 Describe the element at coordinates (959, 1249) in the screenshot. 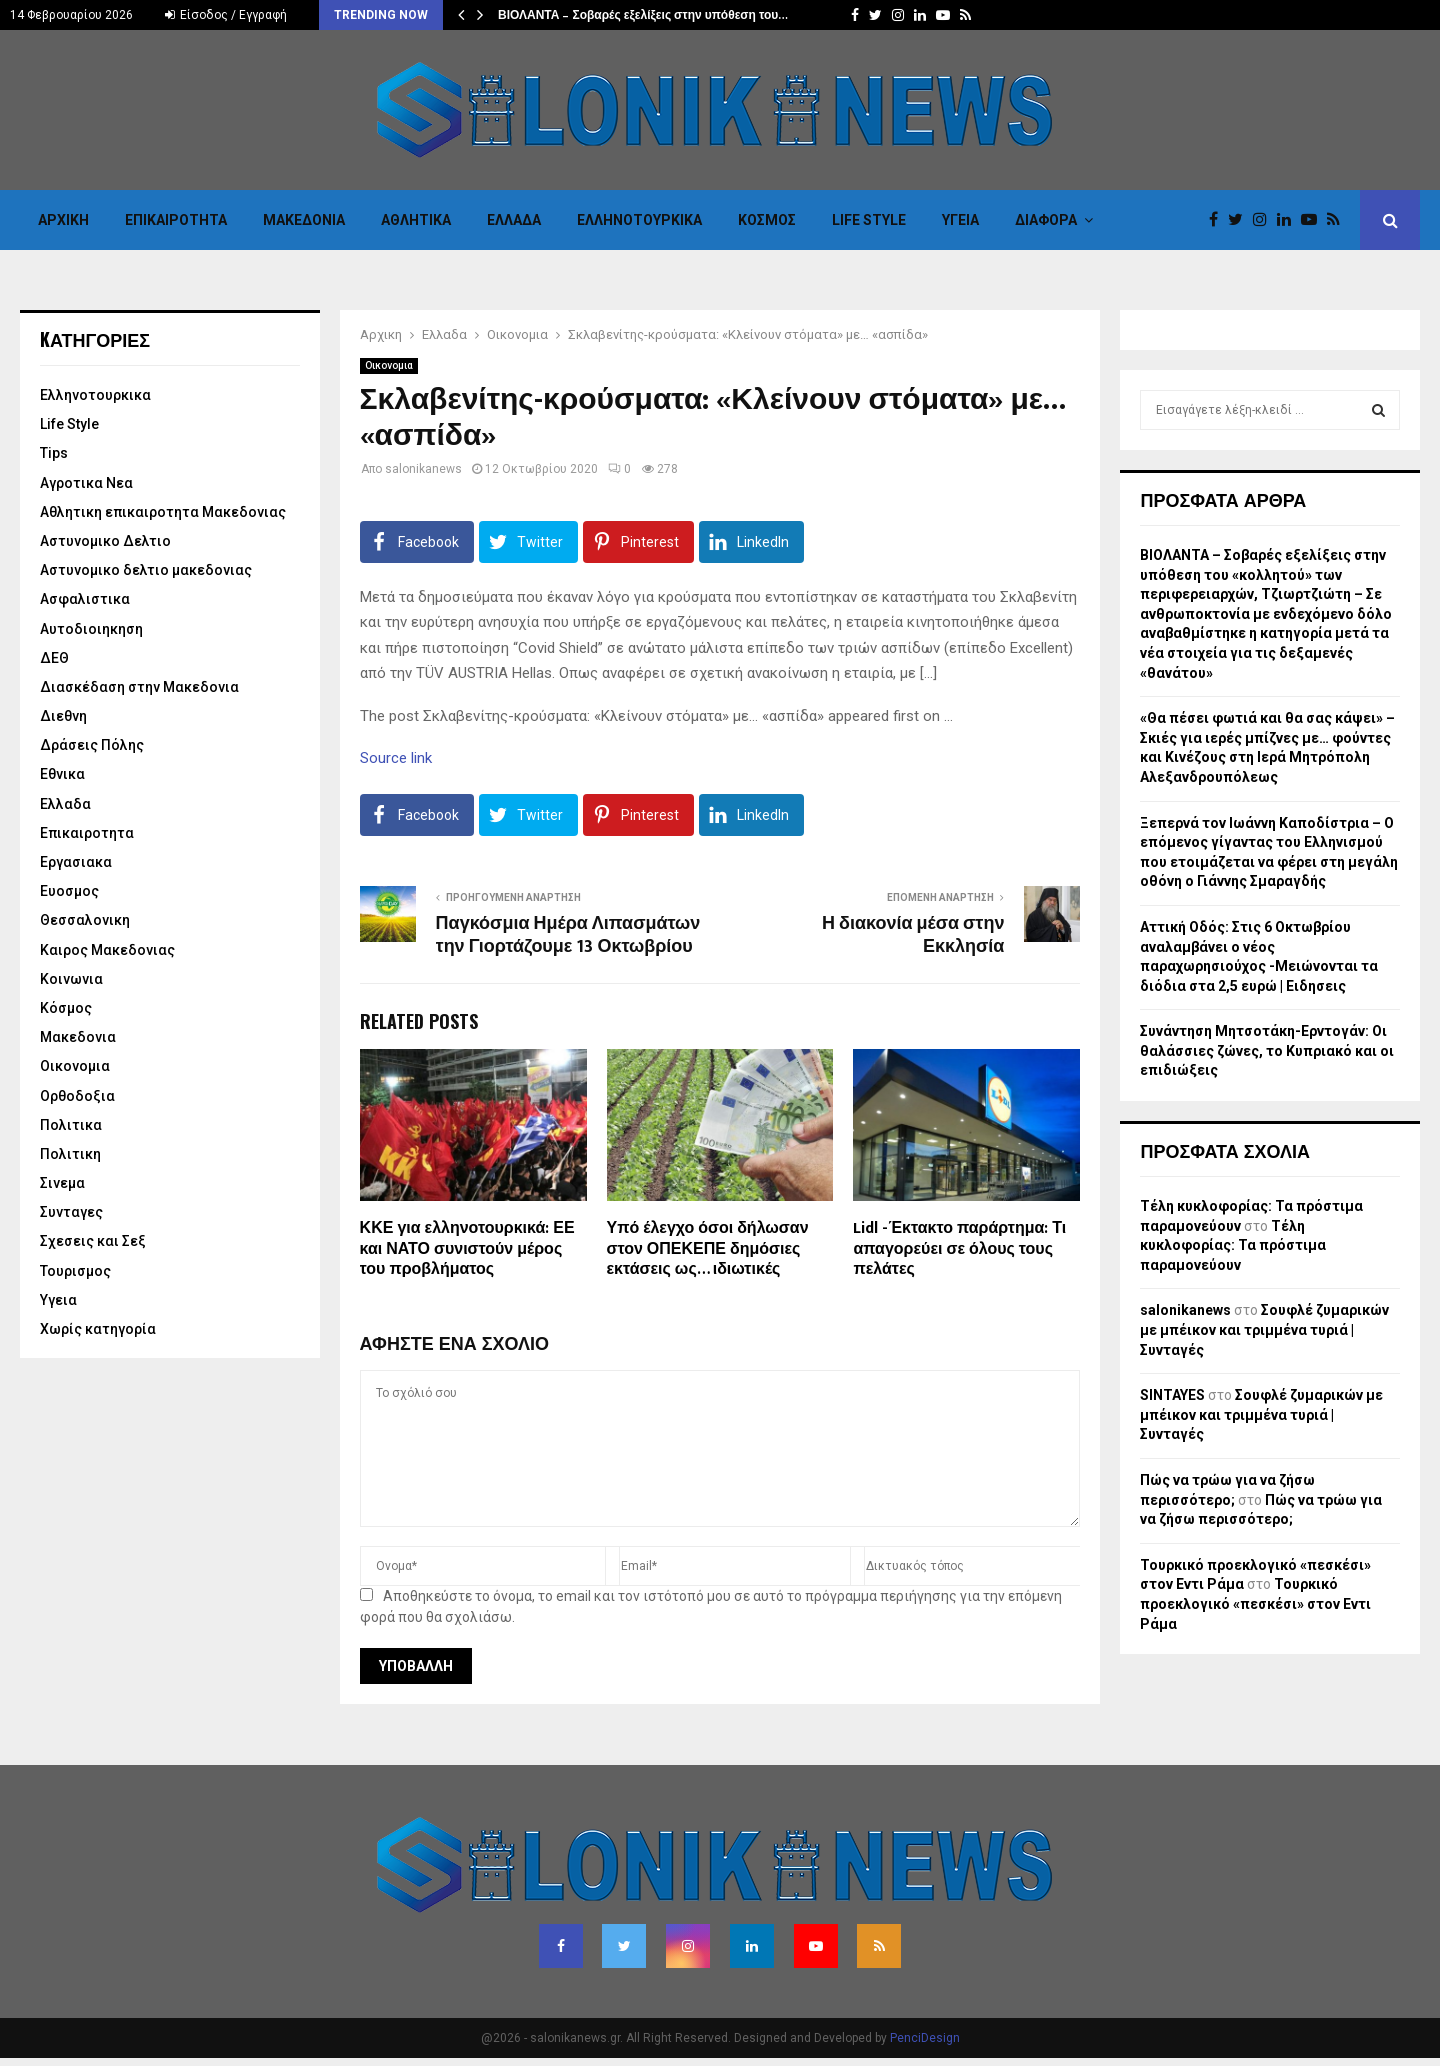

I see `Lidl -Έκτακτο παράρτημα: Τι απαγορεύει σε όλους τους πελάτες` at that location.